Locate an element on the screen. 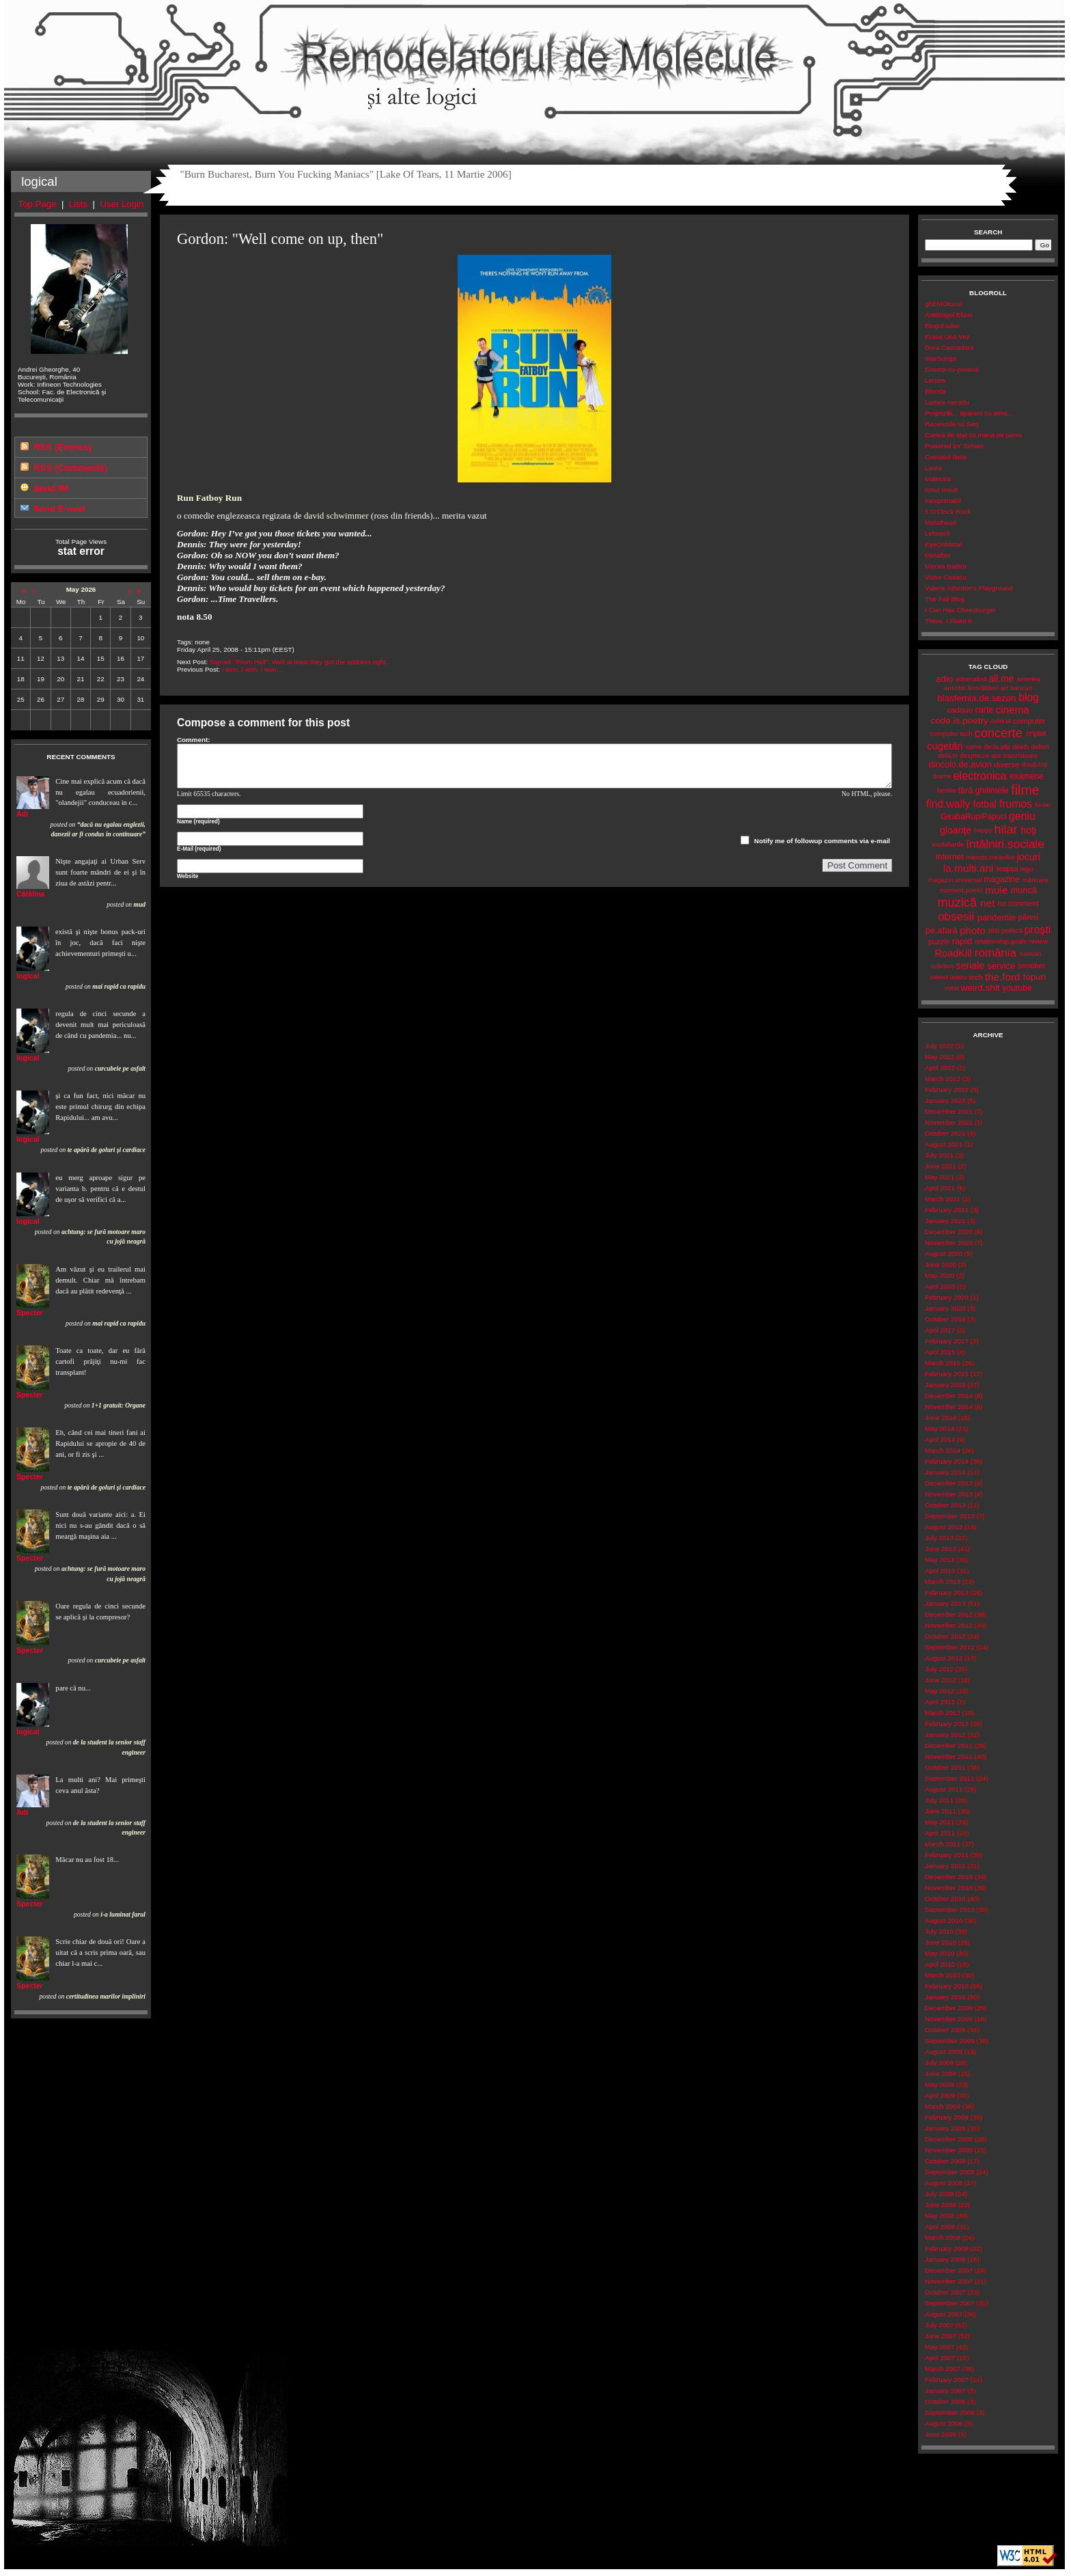 Image resolution: width=1071 pixels, height=2576 pixels. Antiblogul Elizei is located at coordinates (948, 314).